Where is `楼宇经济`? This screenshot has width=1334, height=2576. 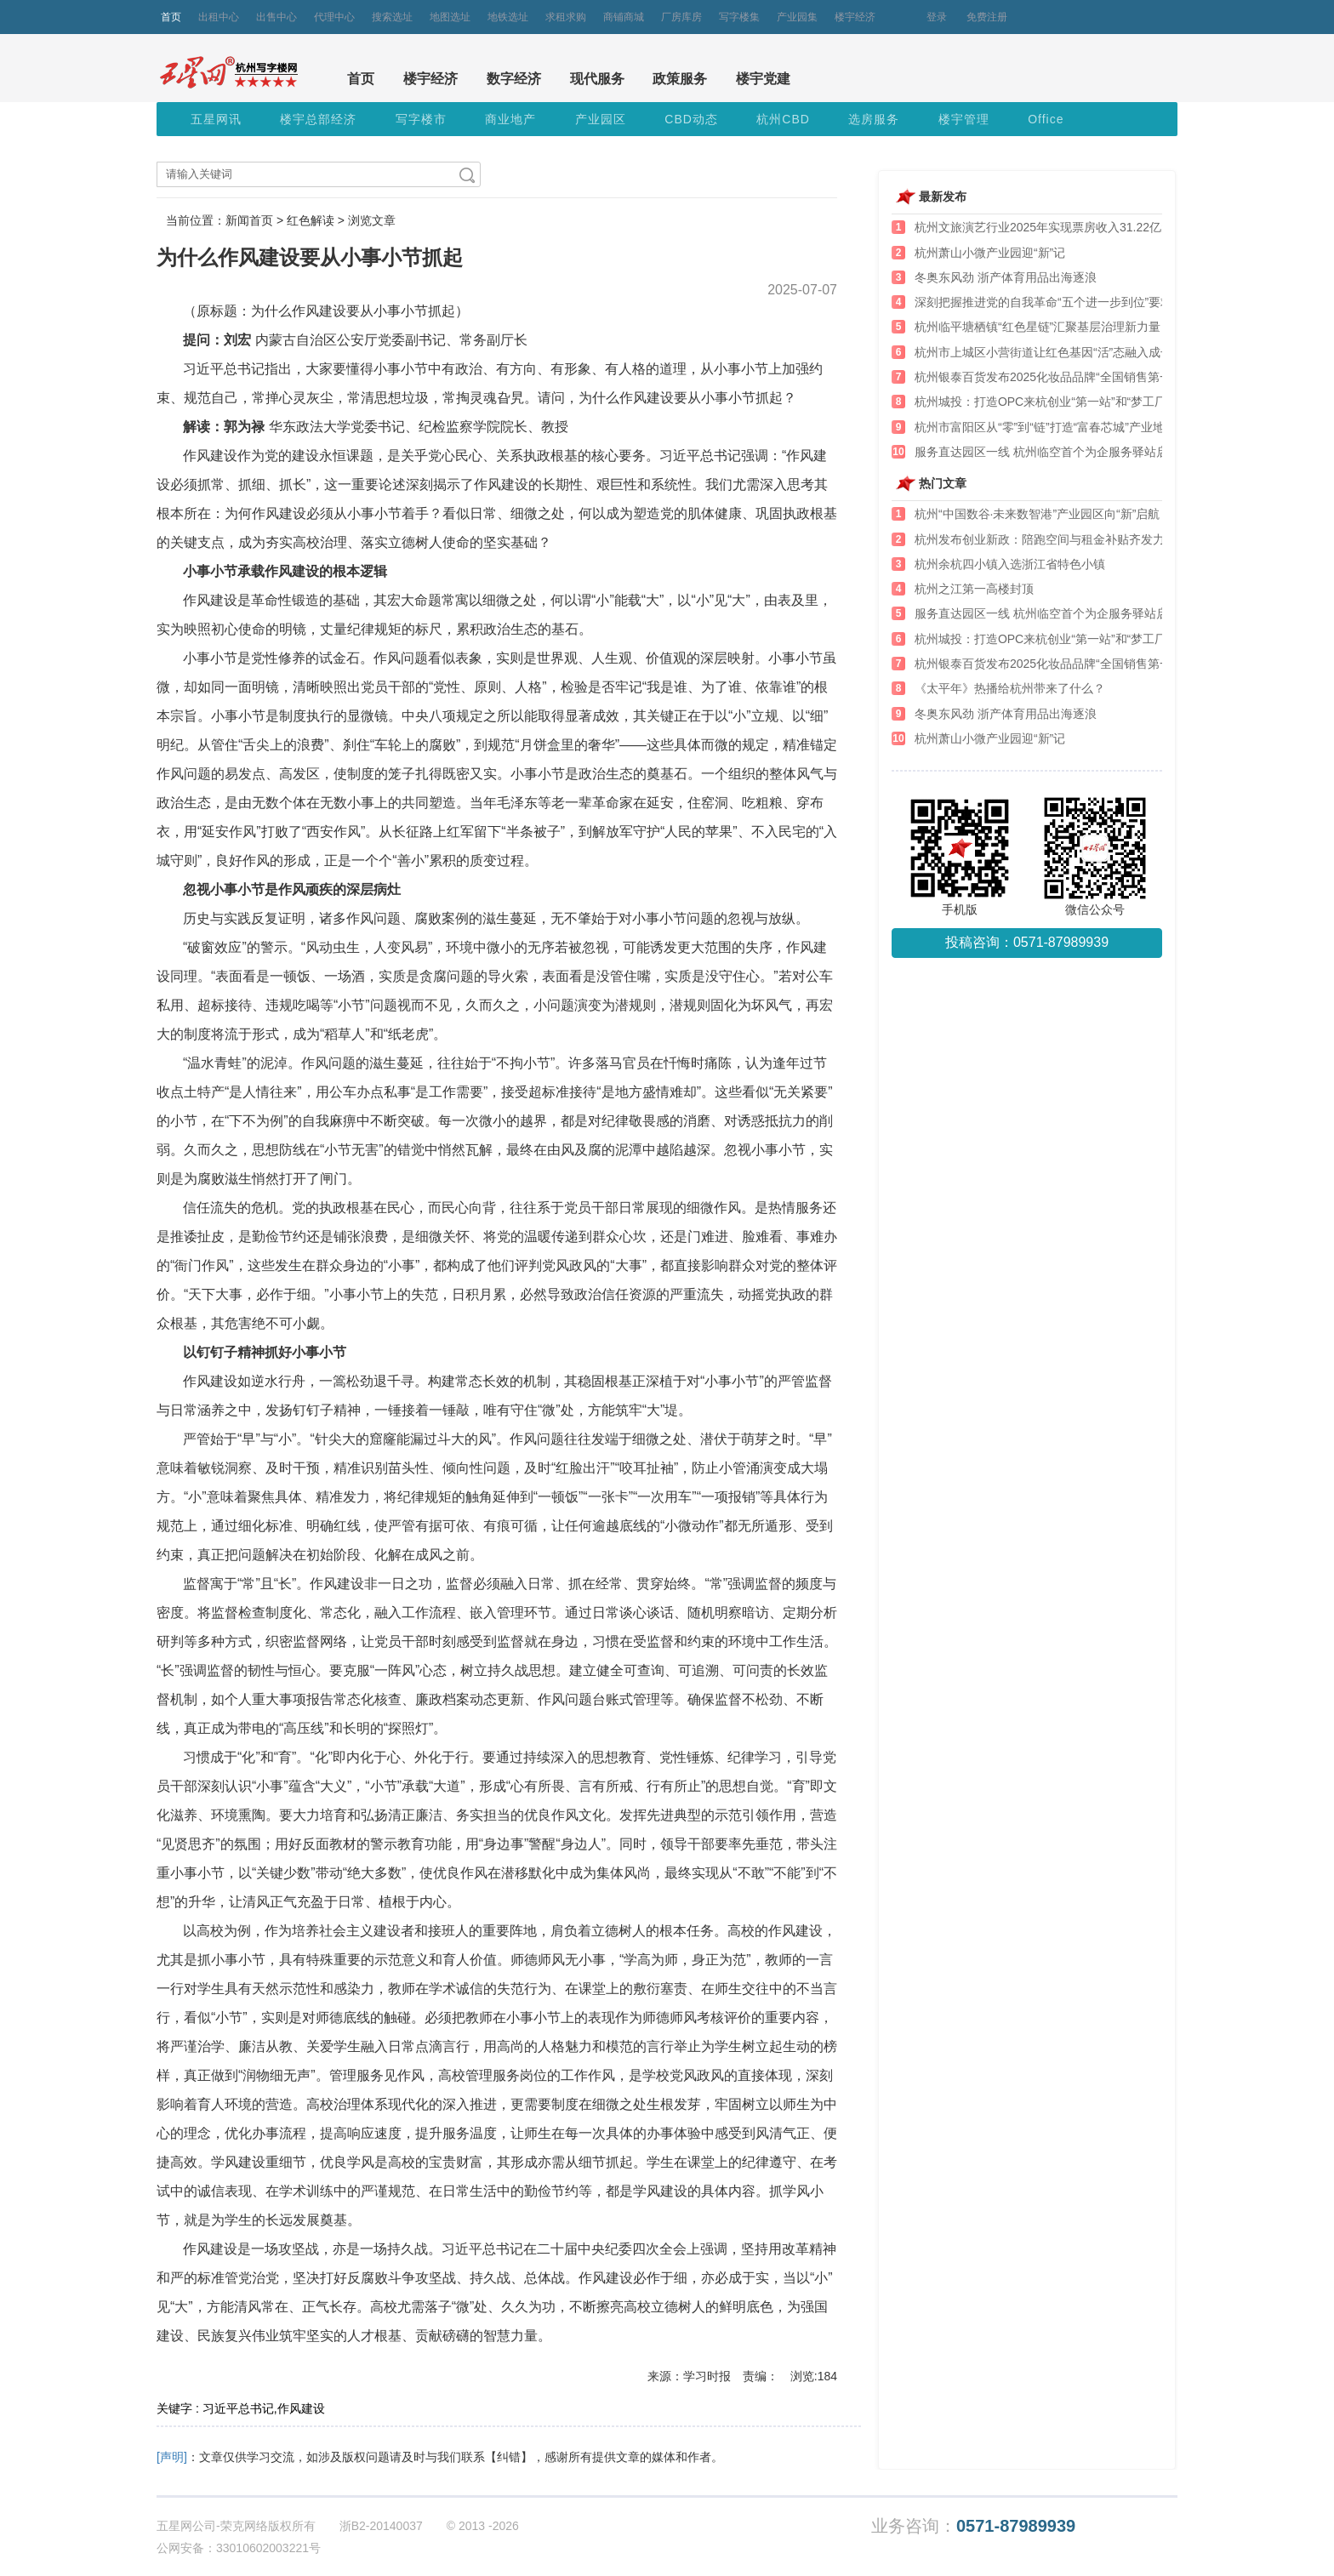 楼宇经济 is located at coordinates (855, 17).